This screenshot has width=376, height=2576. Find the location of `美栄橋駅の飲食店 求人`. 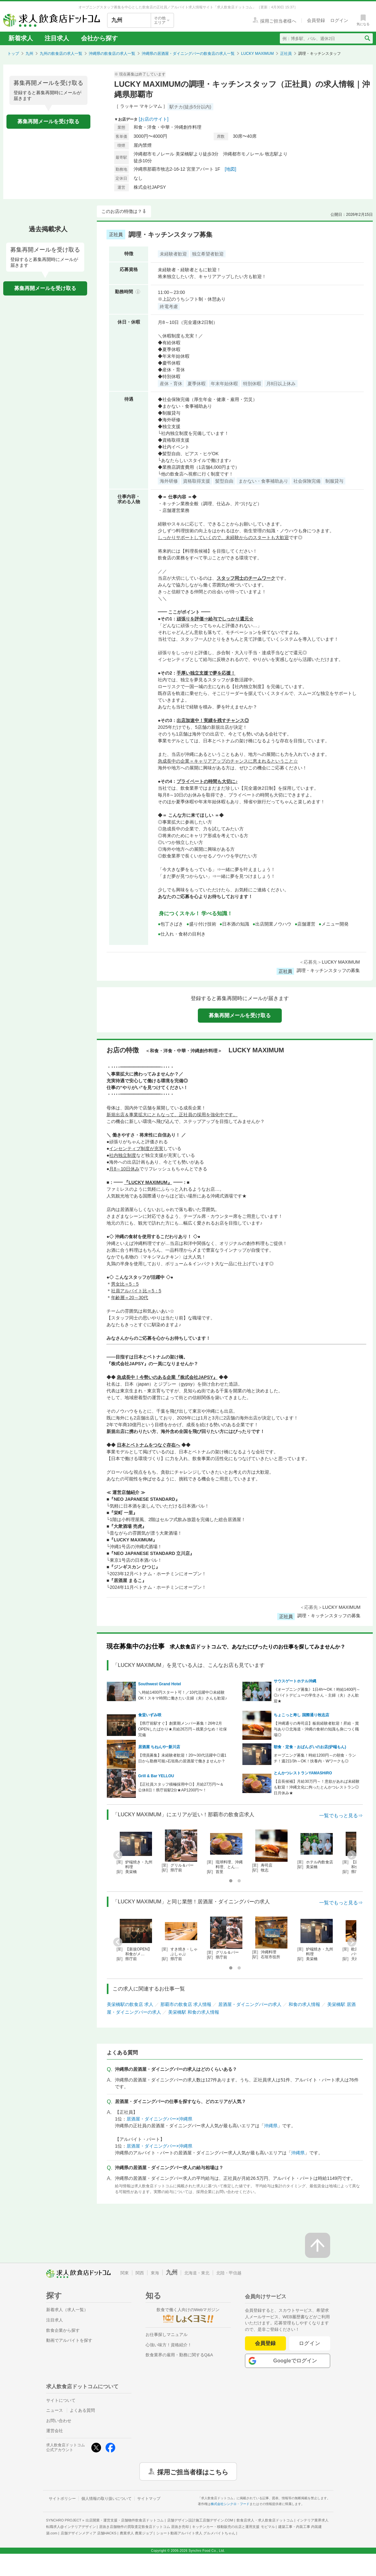

美栄橋駅の飲食店 求人 is located at coordinates (130, 2004).